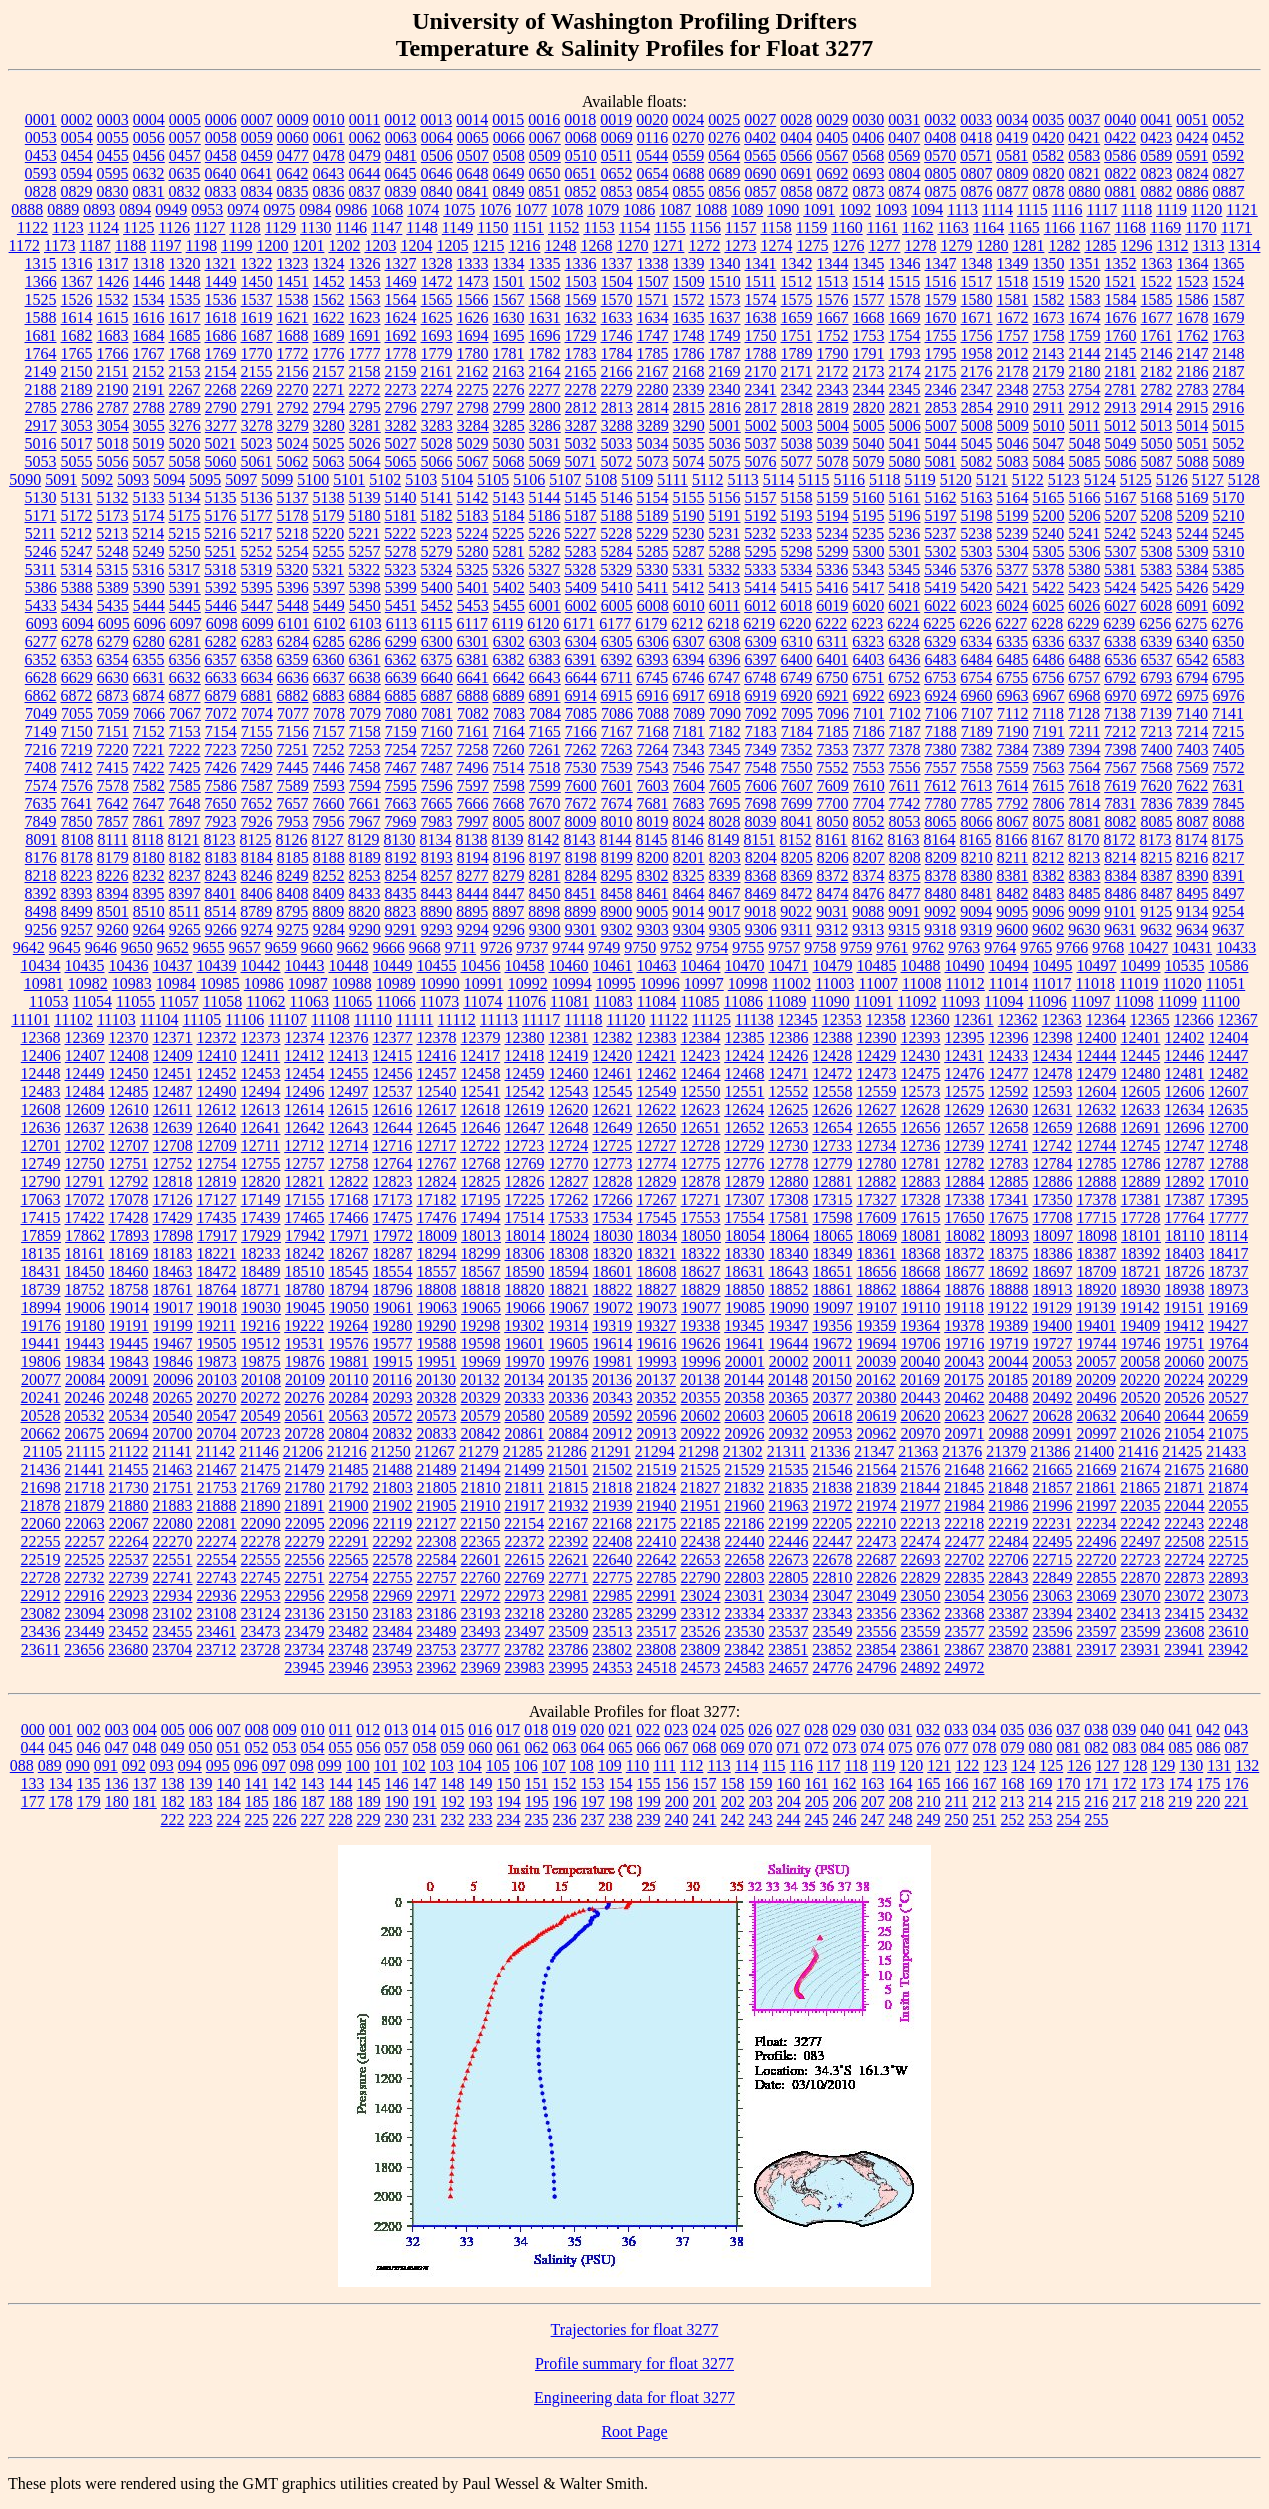 The image size is (1269, 2509). I want to click on 12764, so click(393, 1163).